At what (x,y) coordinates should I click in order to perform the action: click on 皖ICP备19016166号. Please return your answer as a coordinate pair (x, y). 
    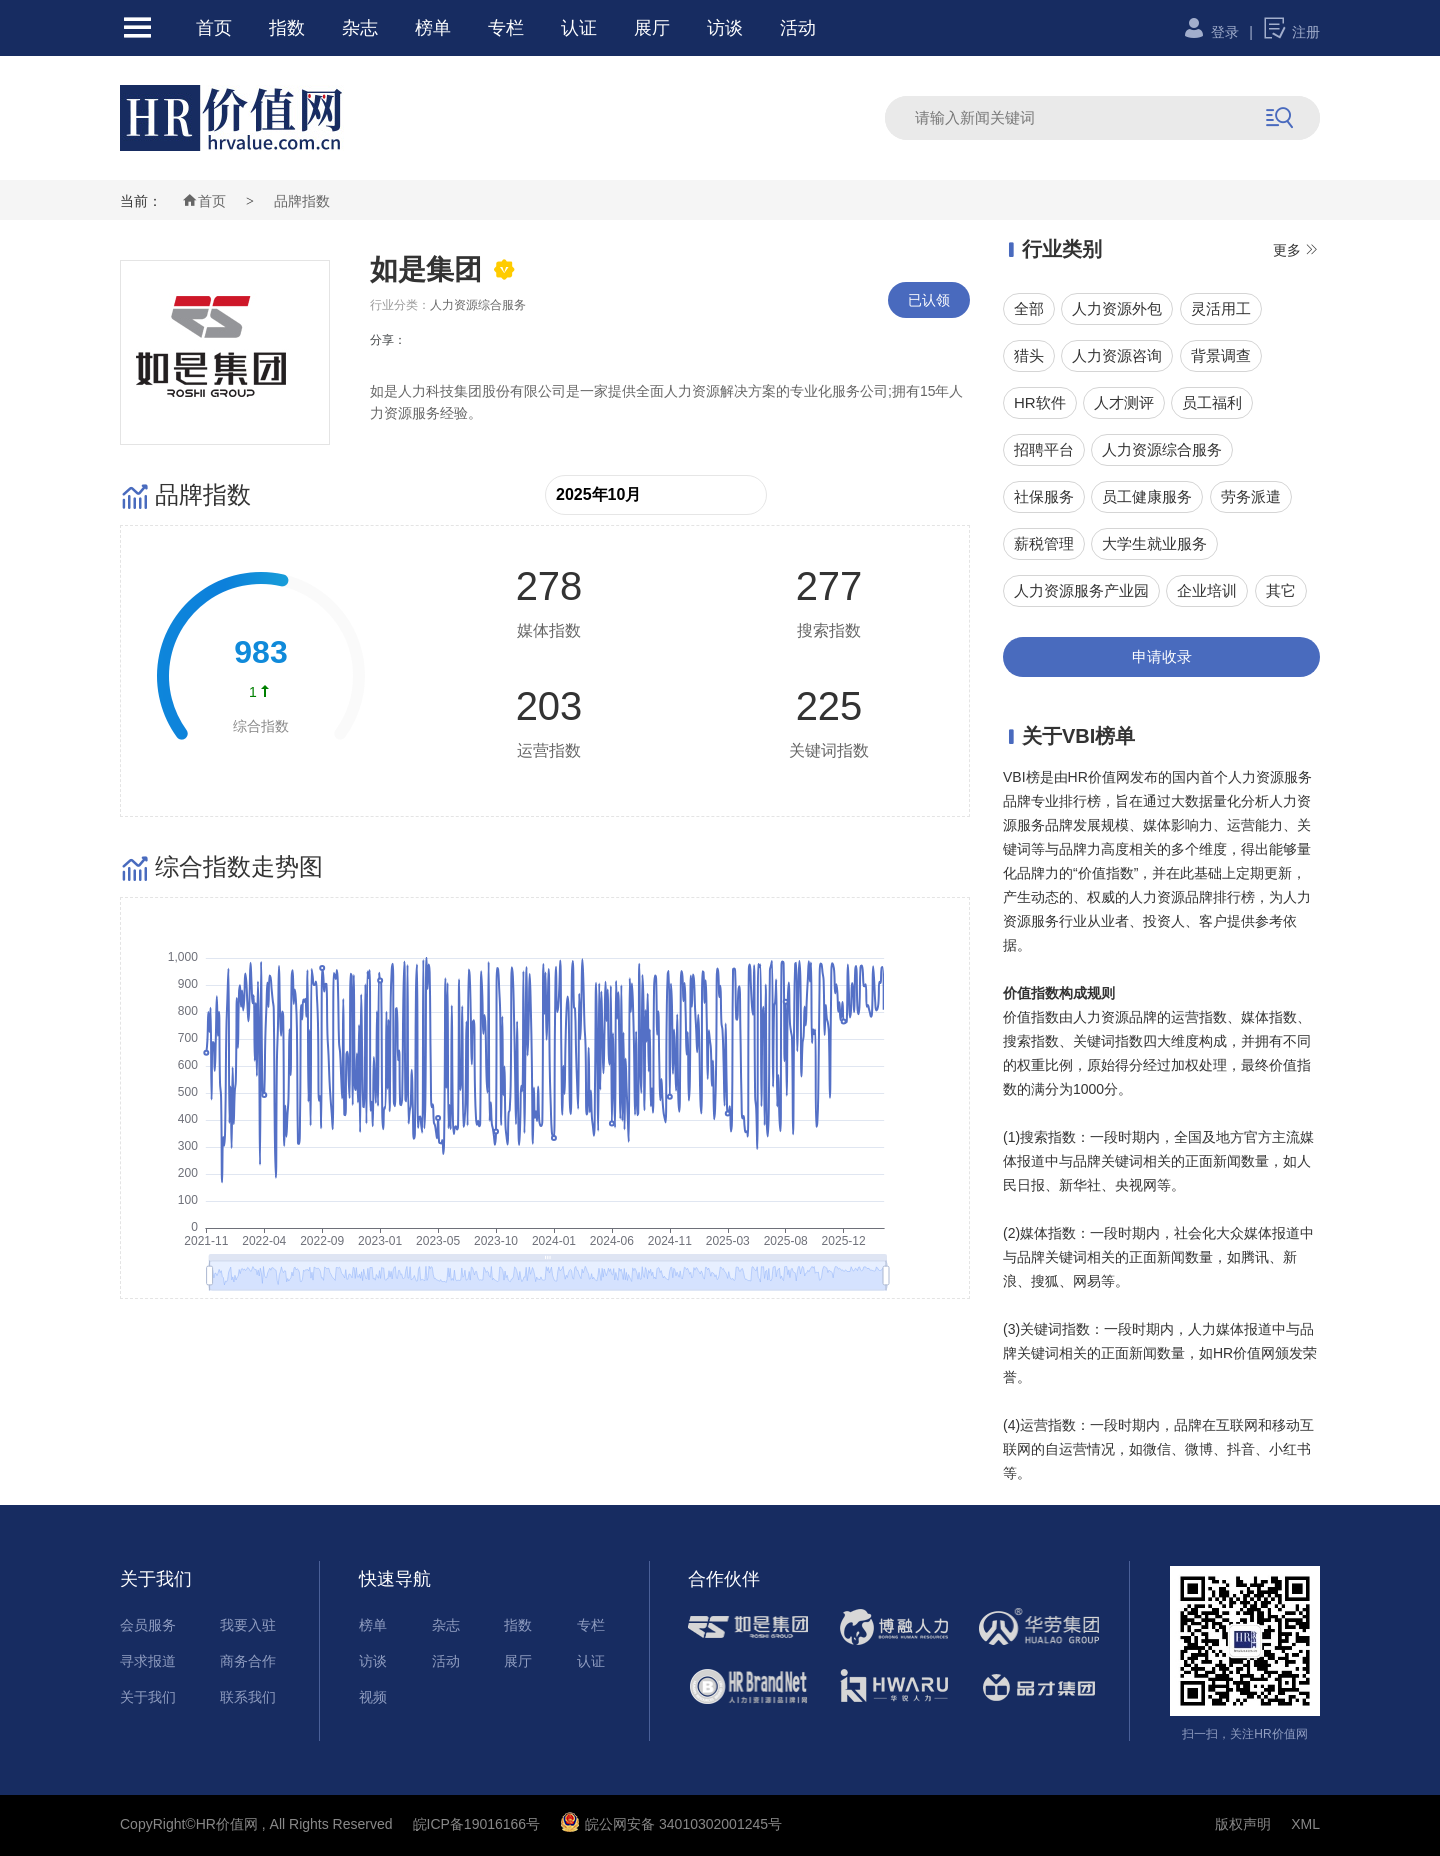
    Looking at the image, I should click on (477, 1824).